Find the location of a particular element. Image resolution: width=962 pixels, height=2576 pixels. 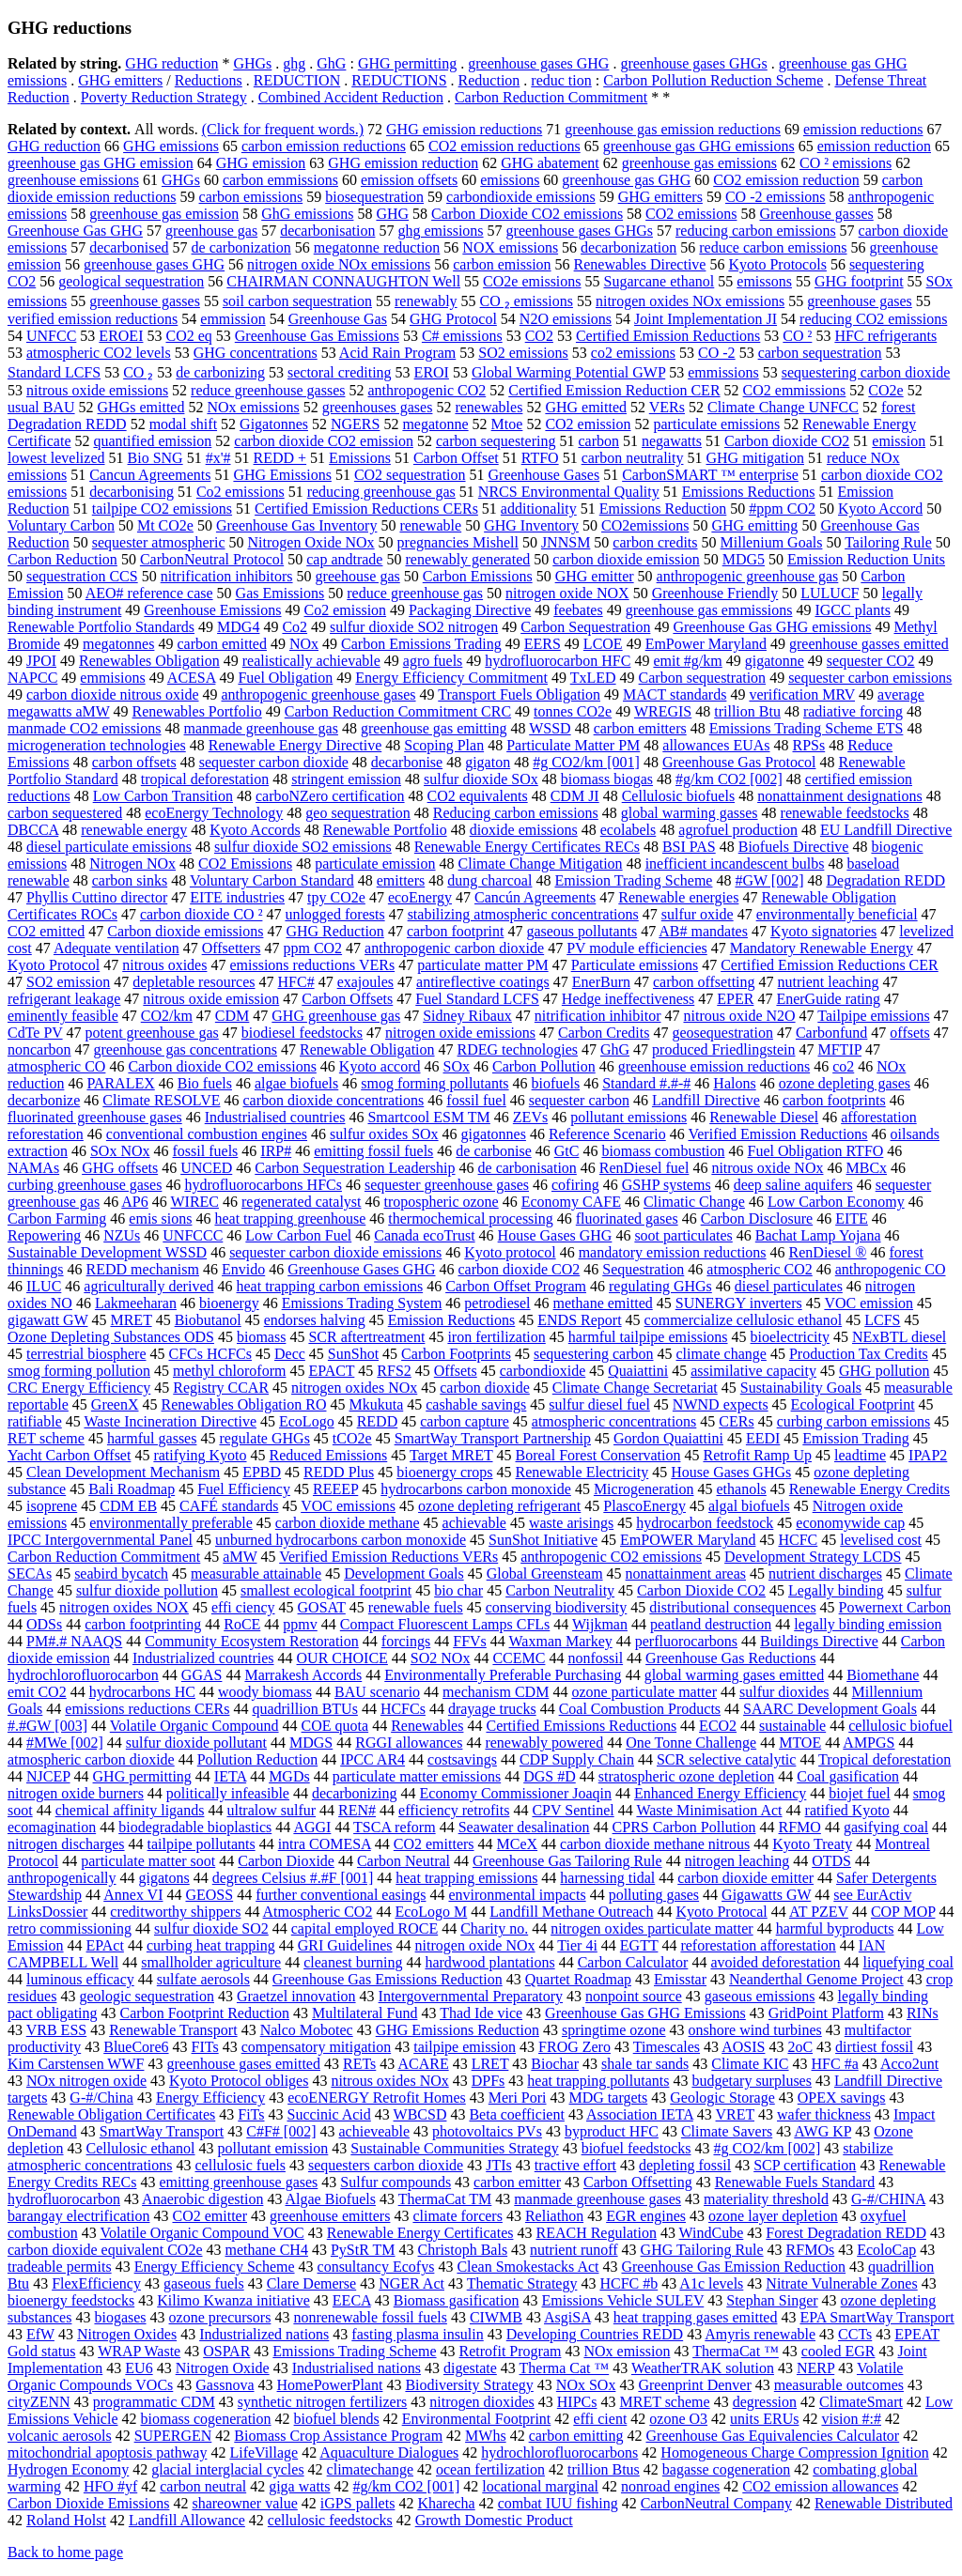

EEDI is located at coordinates (763, 1438).